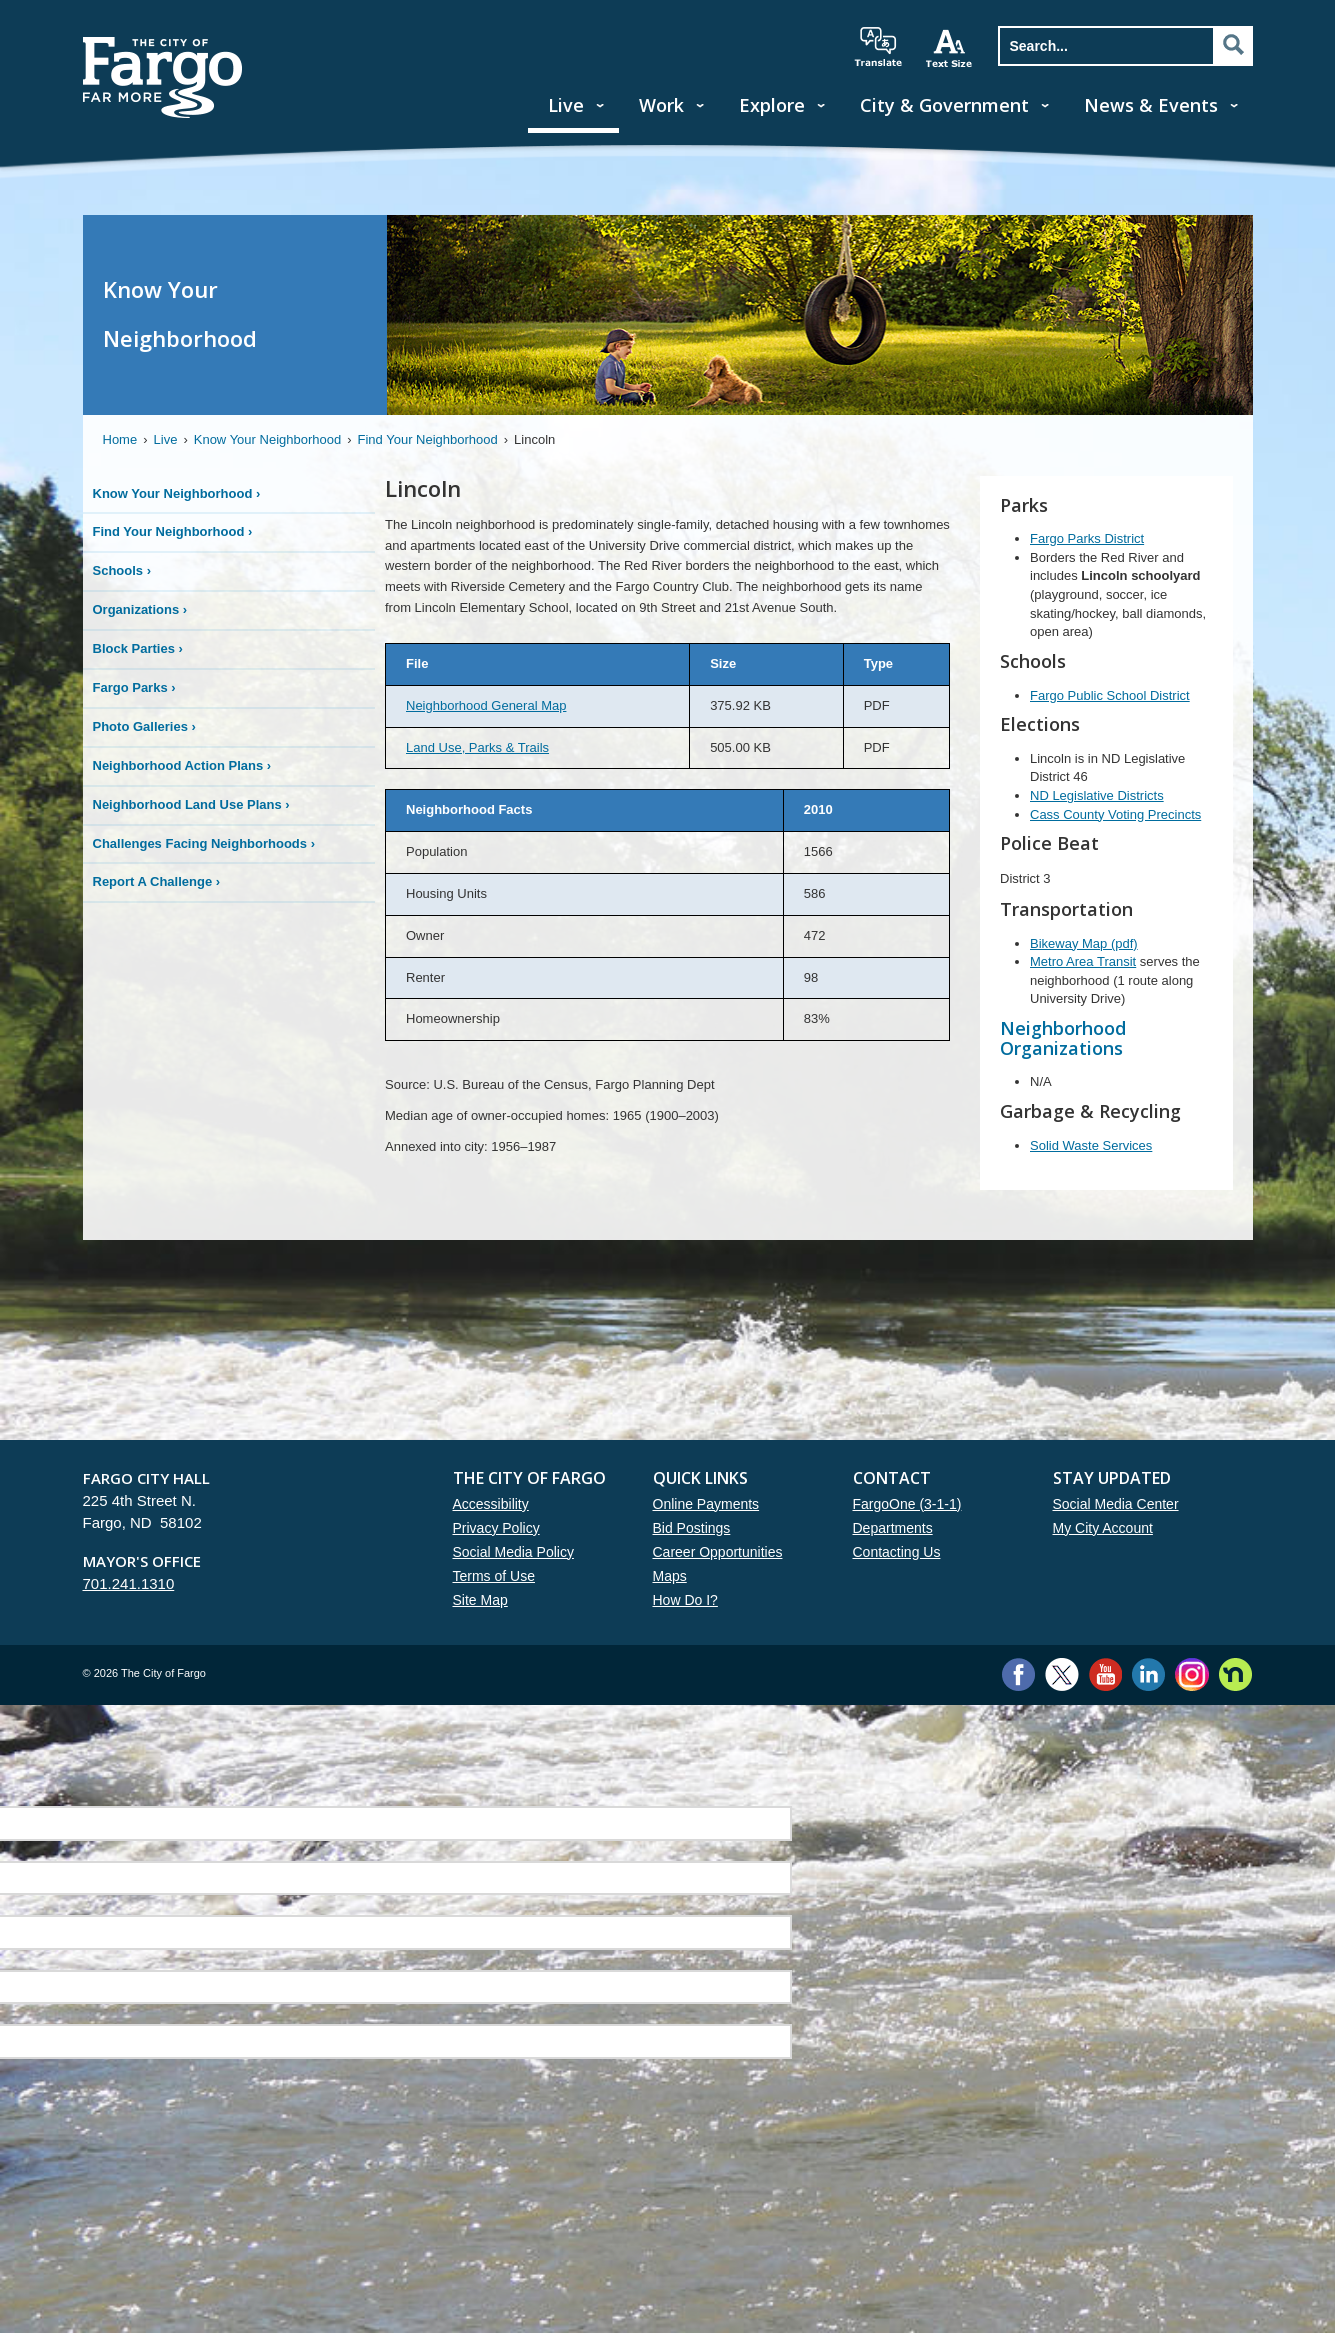  What do you see at coordinates (706, 1504) in the screenshot?
I see `Online Payments` at bounding box center [706, 1504].